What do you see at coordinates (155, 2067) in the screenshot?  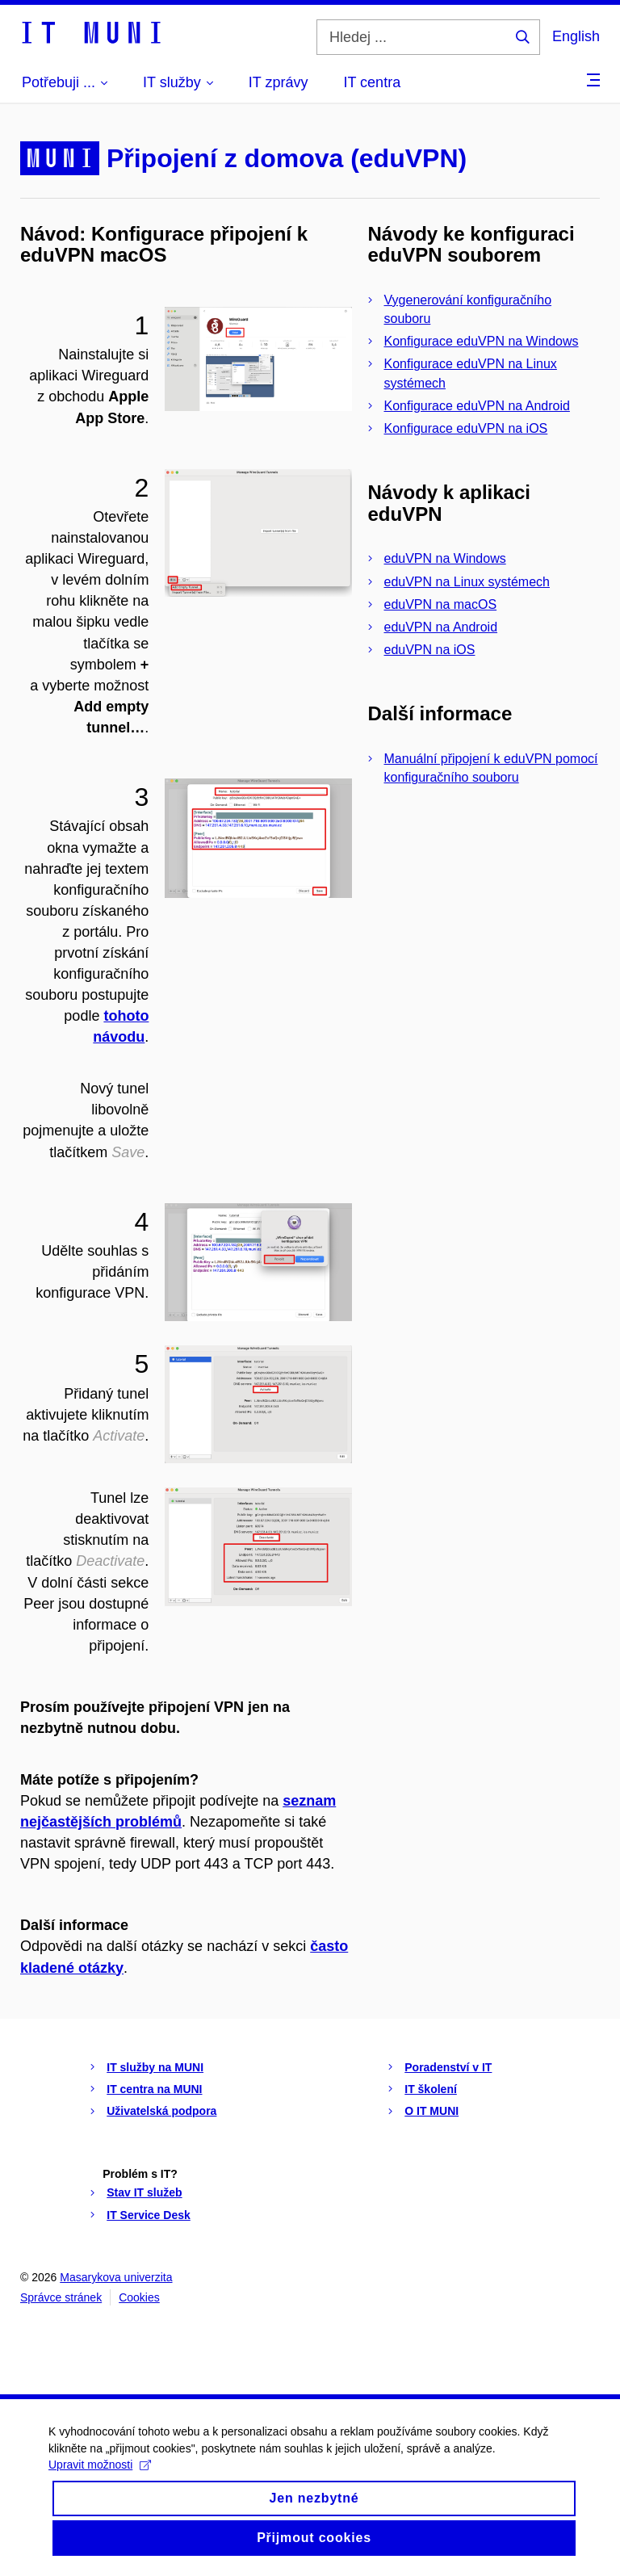 I see `IT služby na MUNI` at bounding box center [155, 2067].